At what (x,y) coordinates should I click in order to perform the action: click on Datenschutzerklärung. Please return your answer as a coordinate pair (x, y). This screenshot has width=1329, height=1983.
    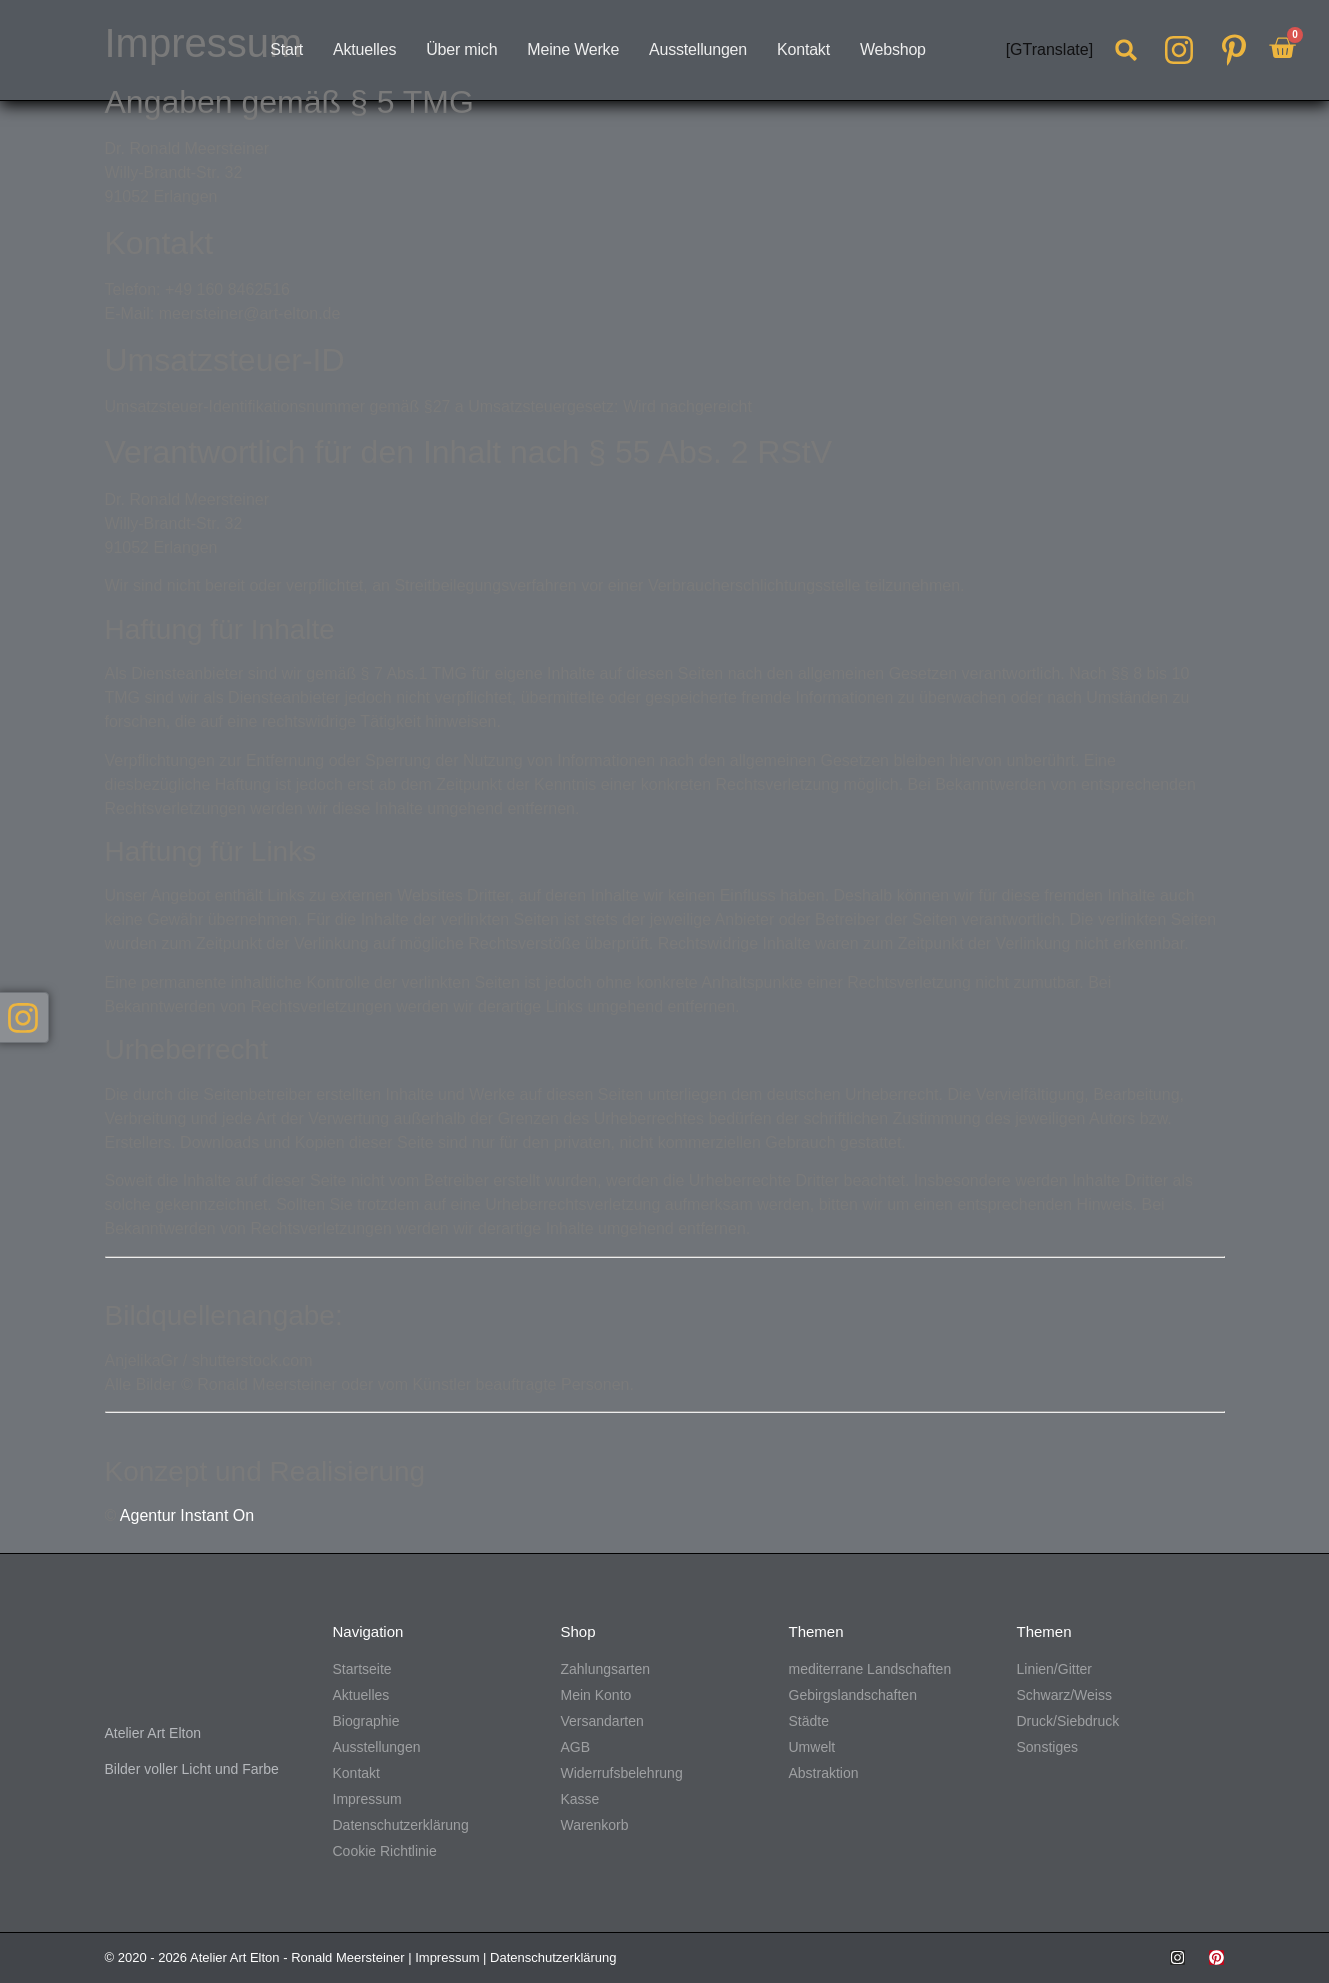
    Looking at the image, I should click on (553, 1957).